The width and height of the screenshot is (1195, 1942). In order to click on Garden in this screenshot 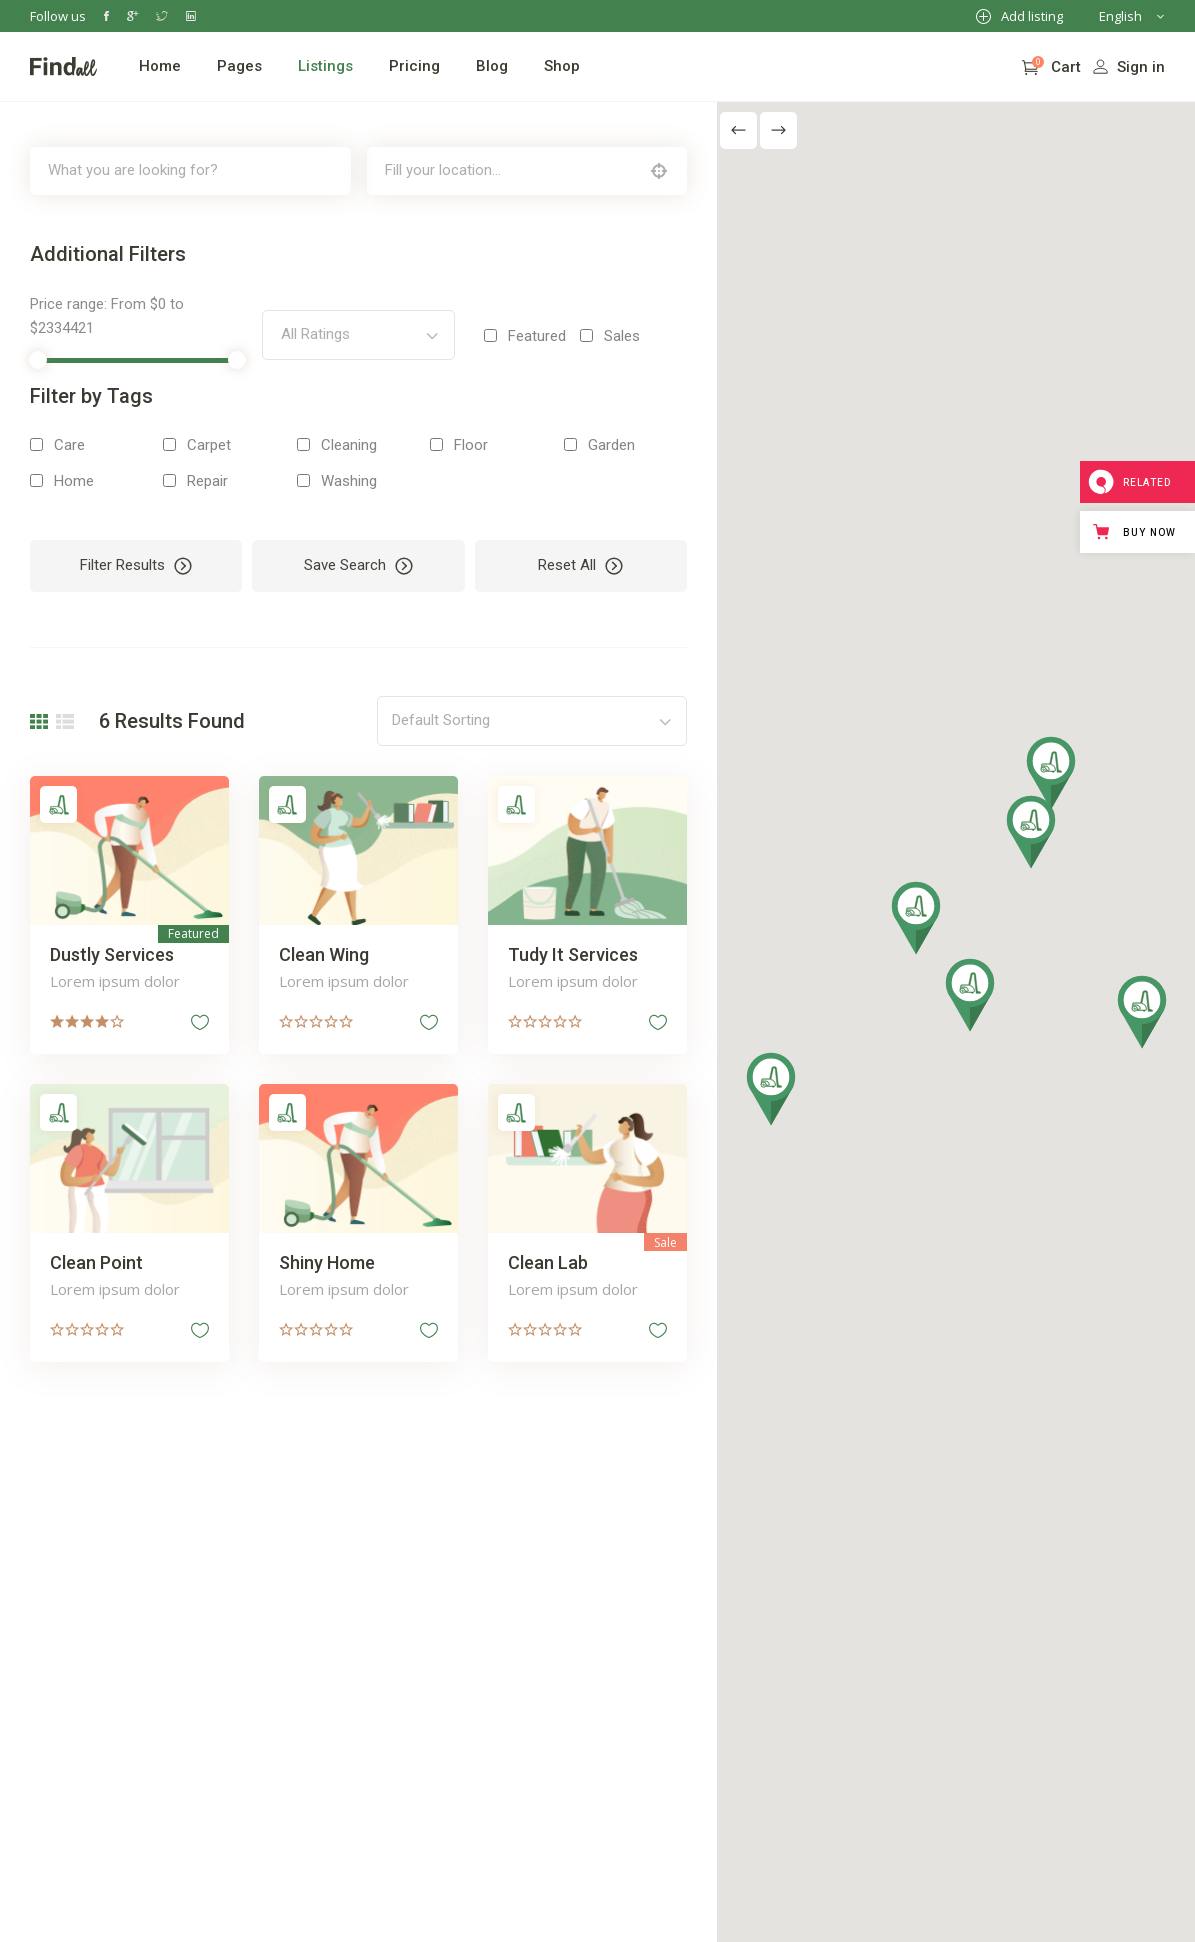, I will do `click(611, 445)`.